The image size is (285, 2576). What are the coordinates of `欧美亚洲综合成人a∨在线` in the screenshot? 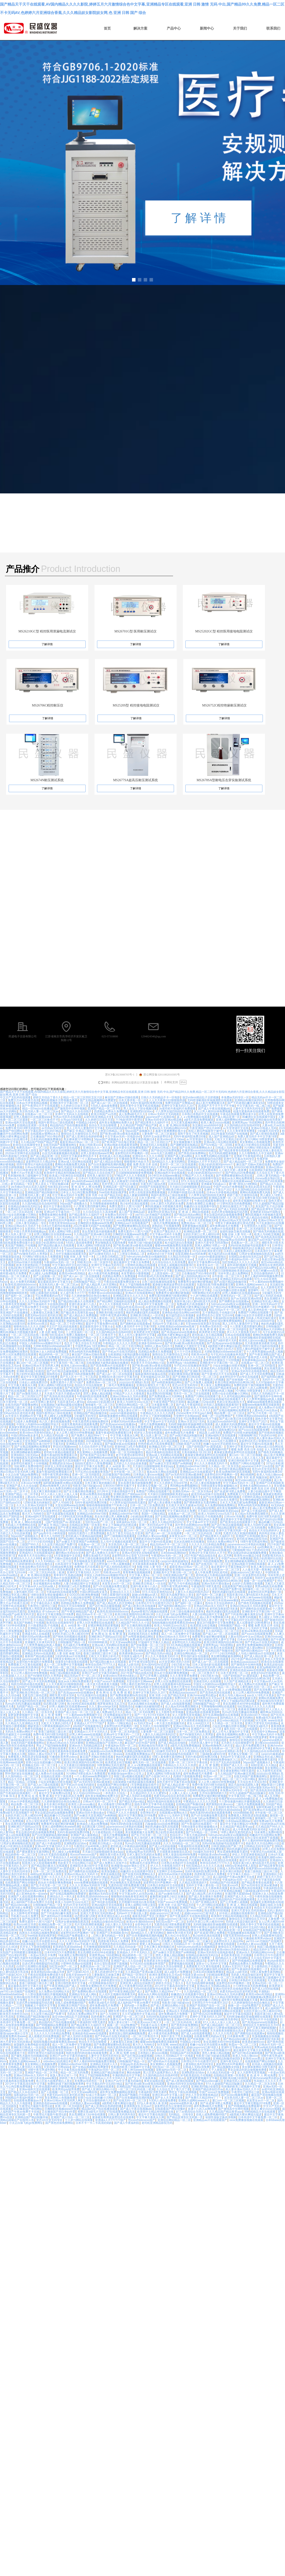 It's located at (114, 1916).